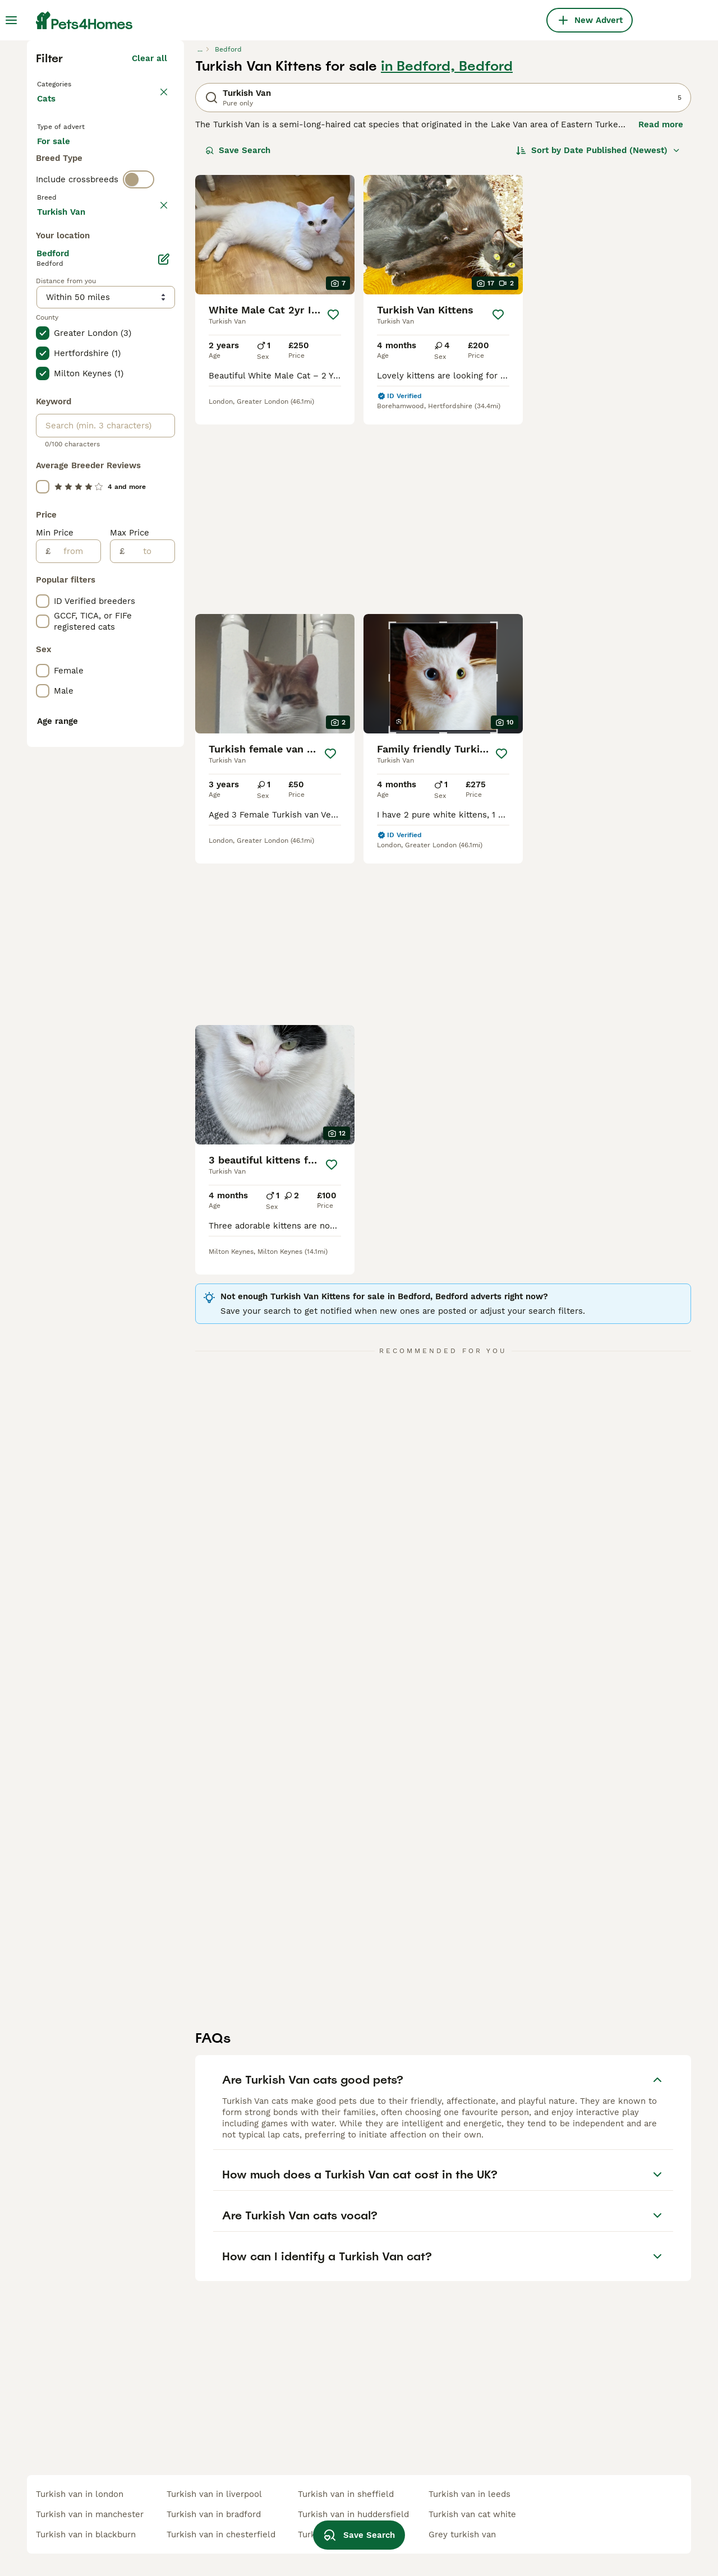 This screenshot has height=2576, width=718. Describe the element at coordinates (214, 2494) in the screenshot. I see `turkish van in liverpool` at that location.